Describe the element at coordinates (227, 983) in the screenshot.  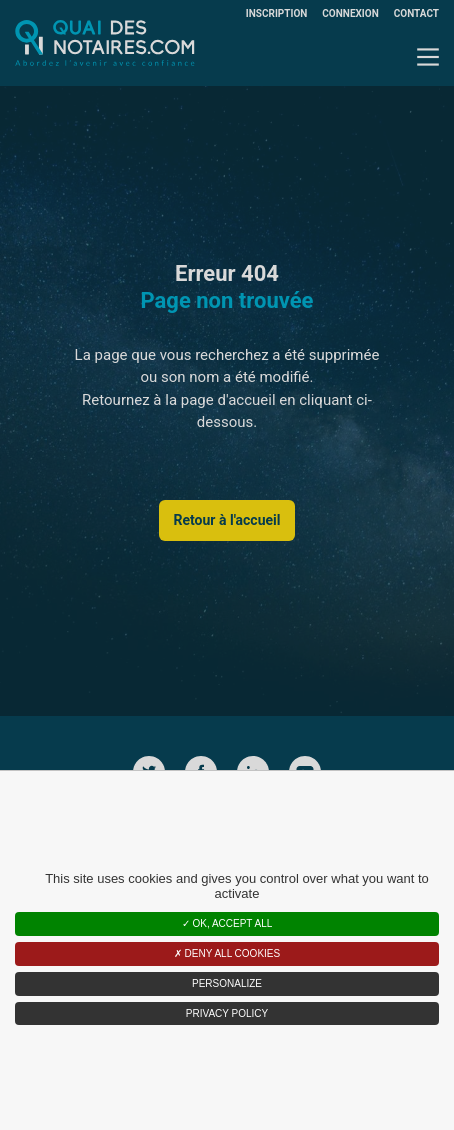
I see `Personalize` at that location.